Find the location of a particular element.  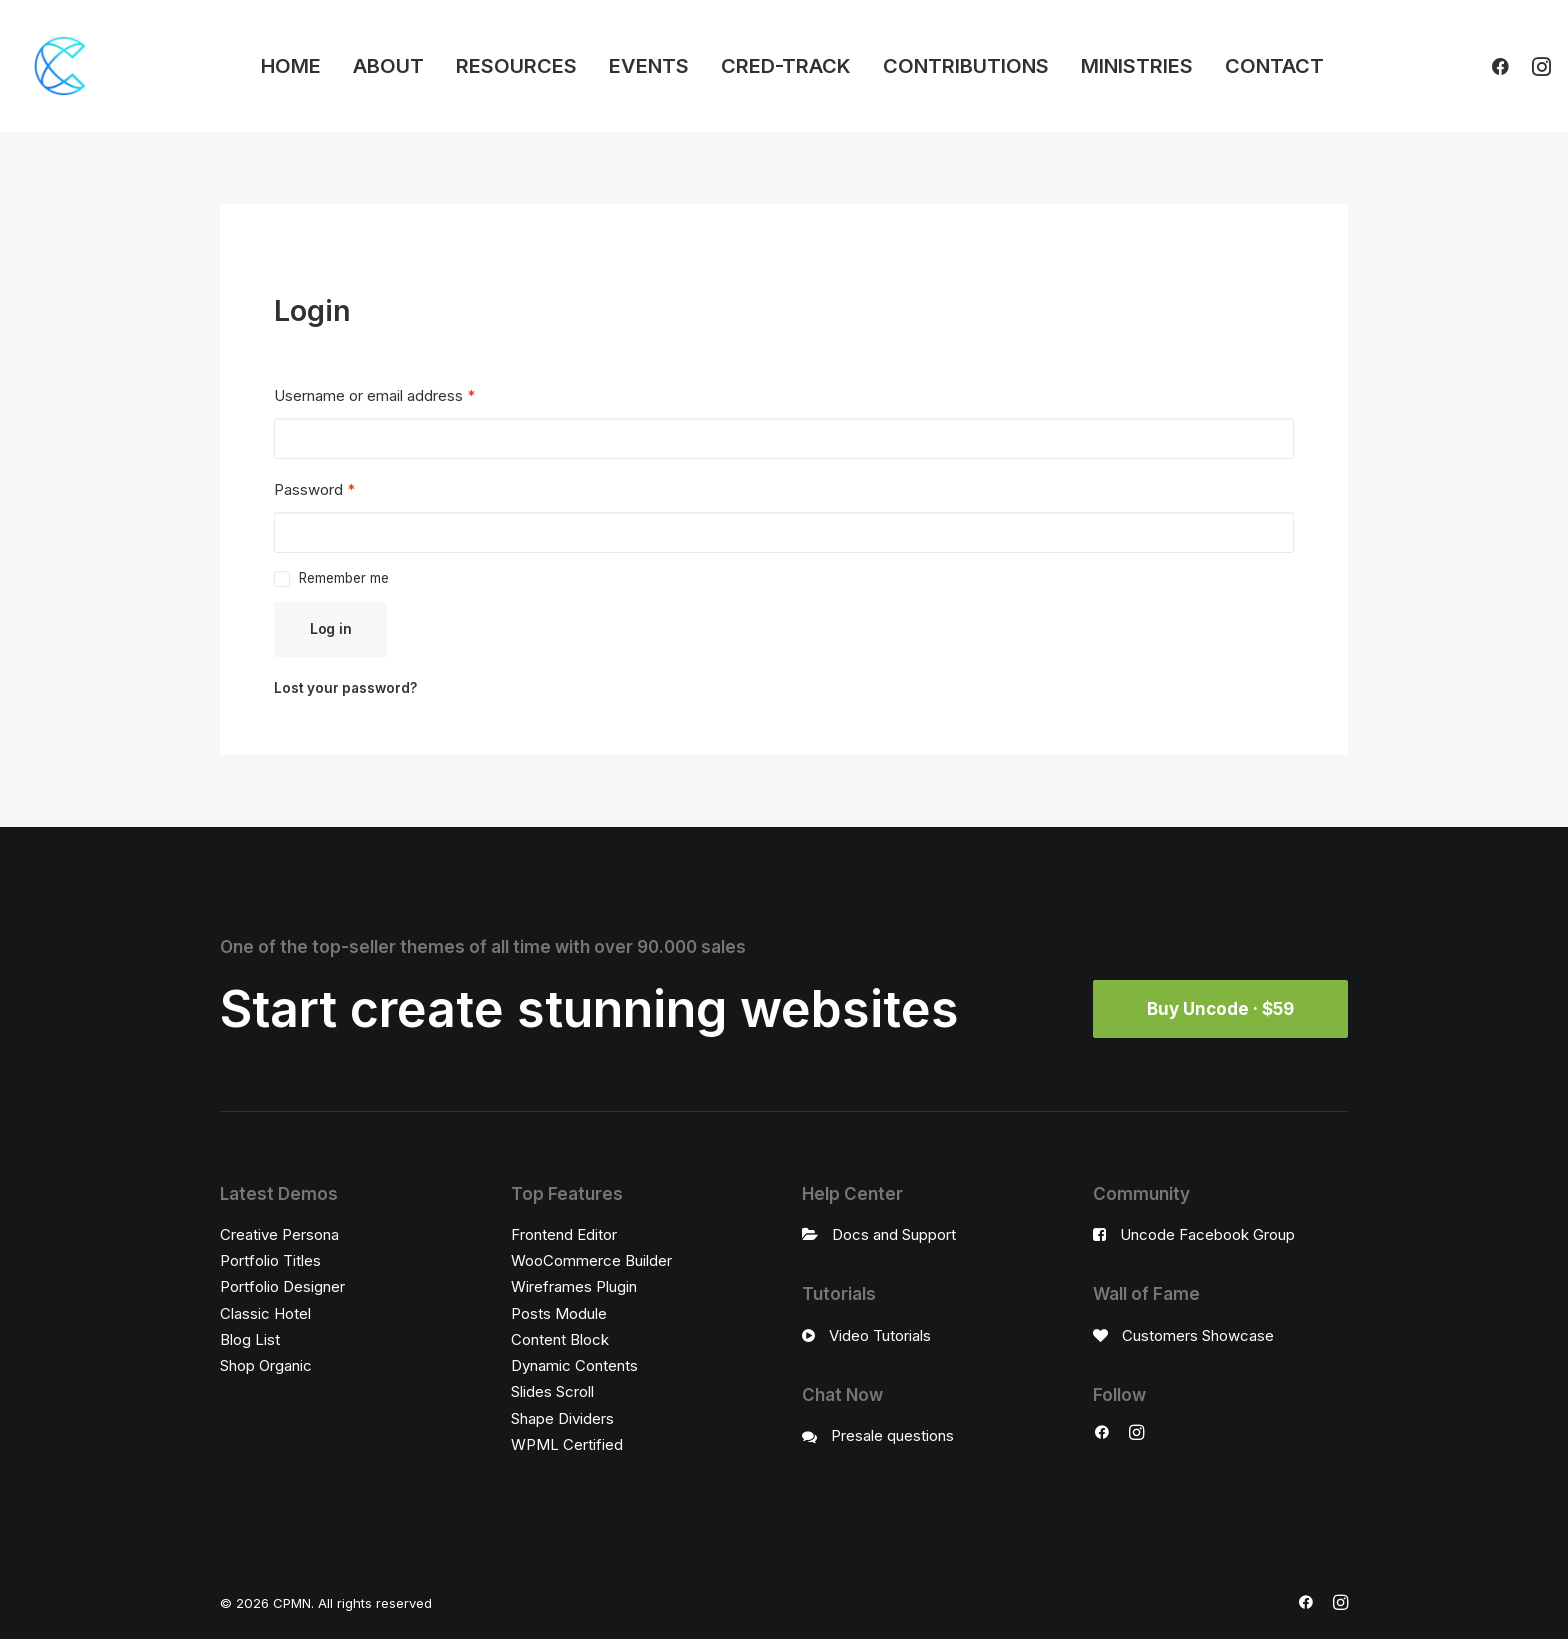

Dynamic Contents is located at coordinates (574, 1365).